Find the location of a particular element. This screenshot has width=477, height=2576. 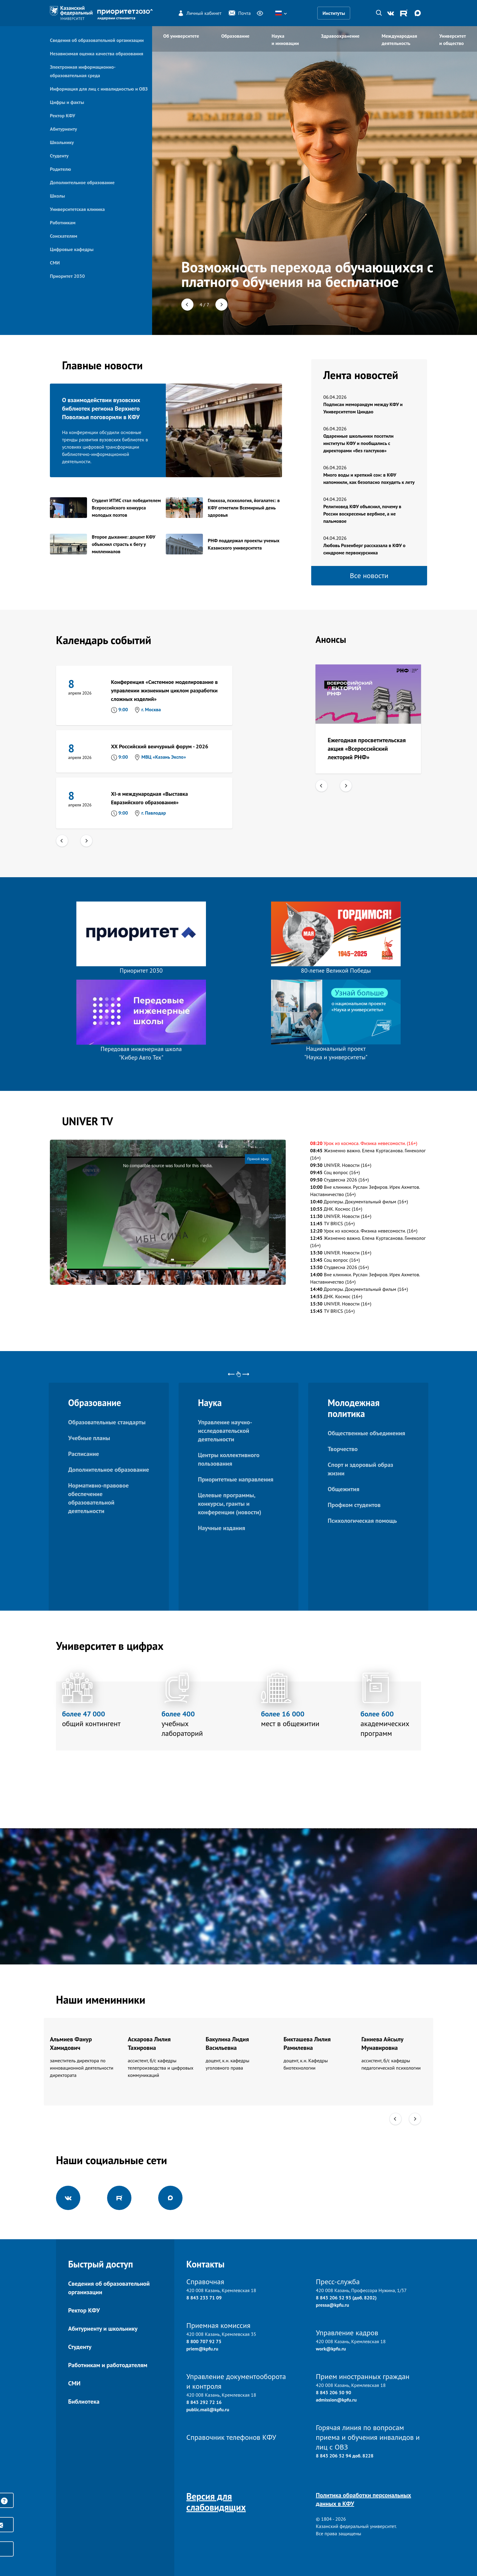

Ежегодная просветительская акция «Всероссийский лекторий РНФ» is located at coordinates (367, 748).